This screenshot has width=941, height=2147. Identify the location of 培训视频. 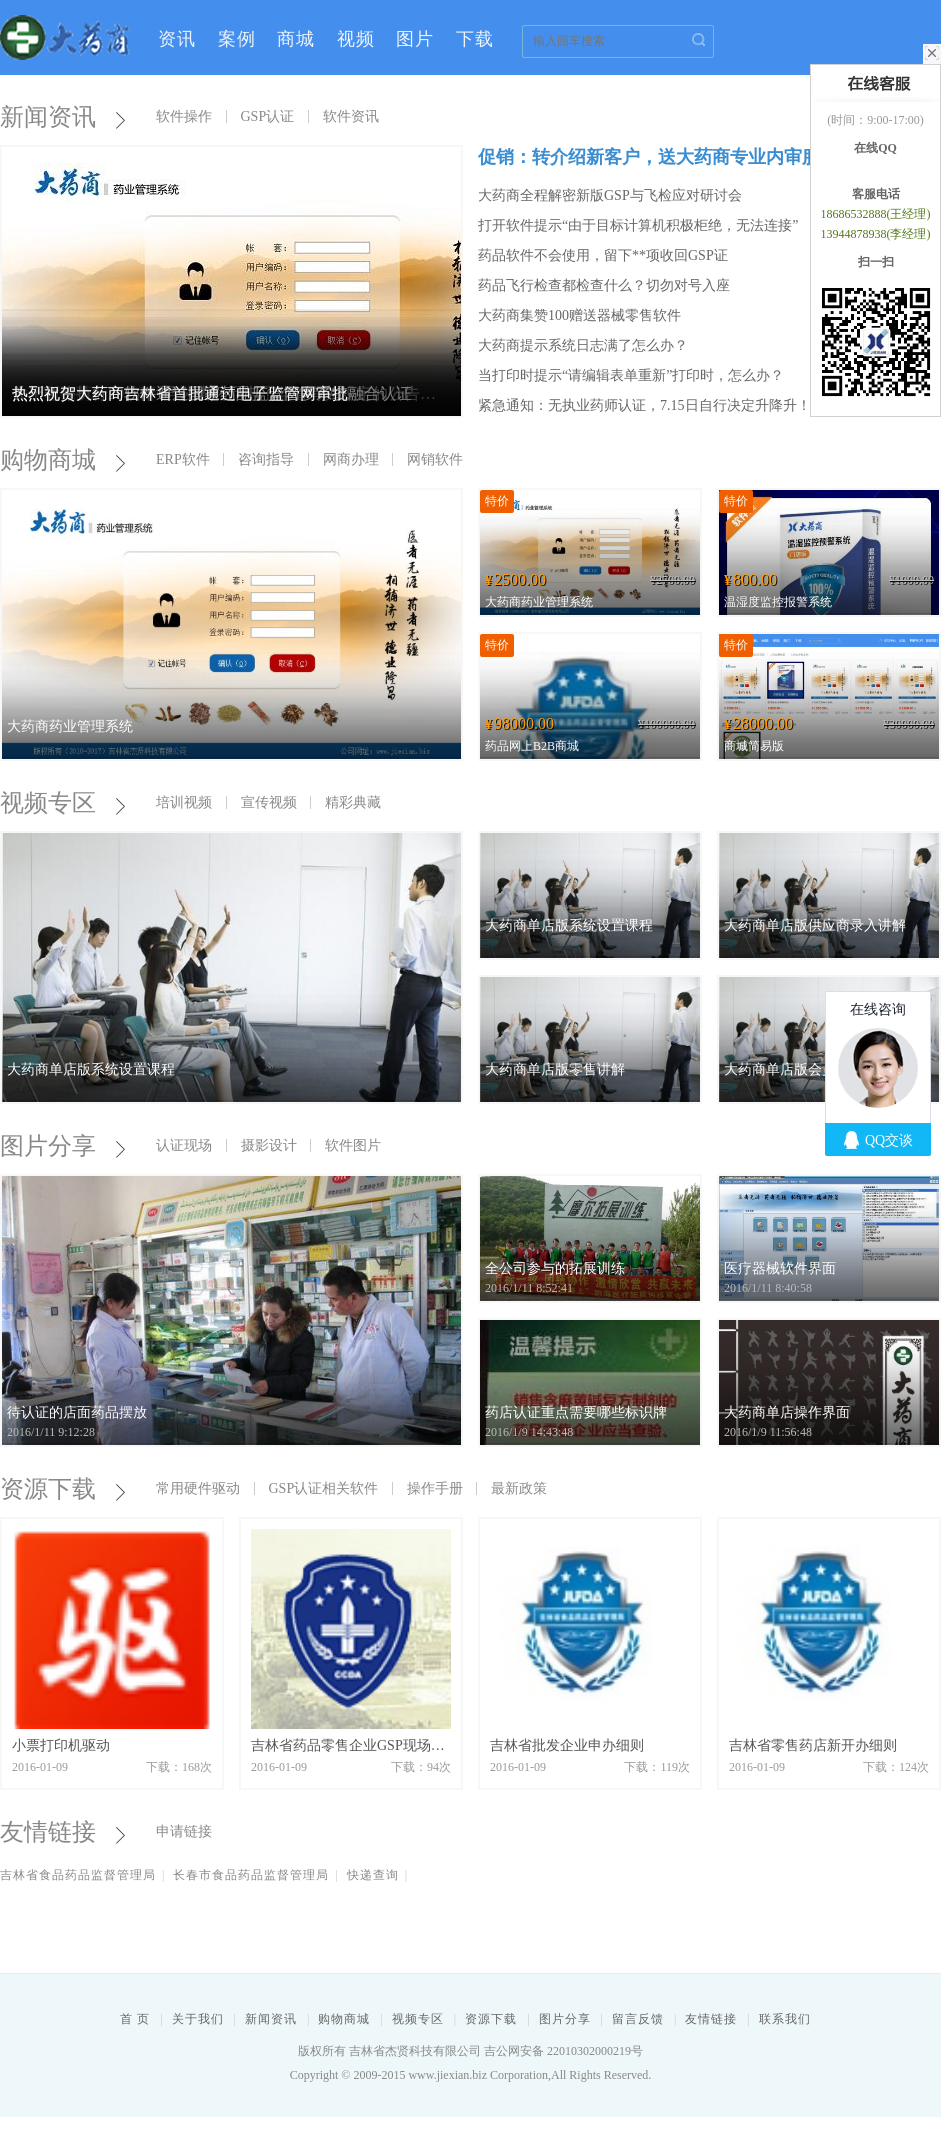
(184, 802).